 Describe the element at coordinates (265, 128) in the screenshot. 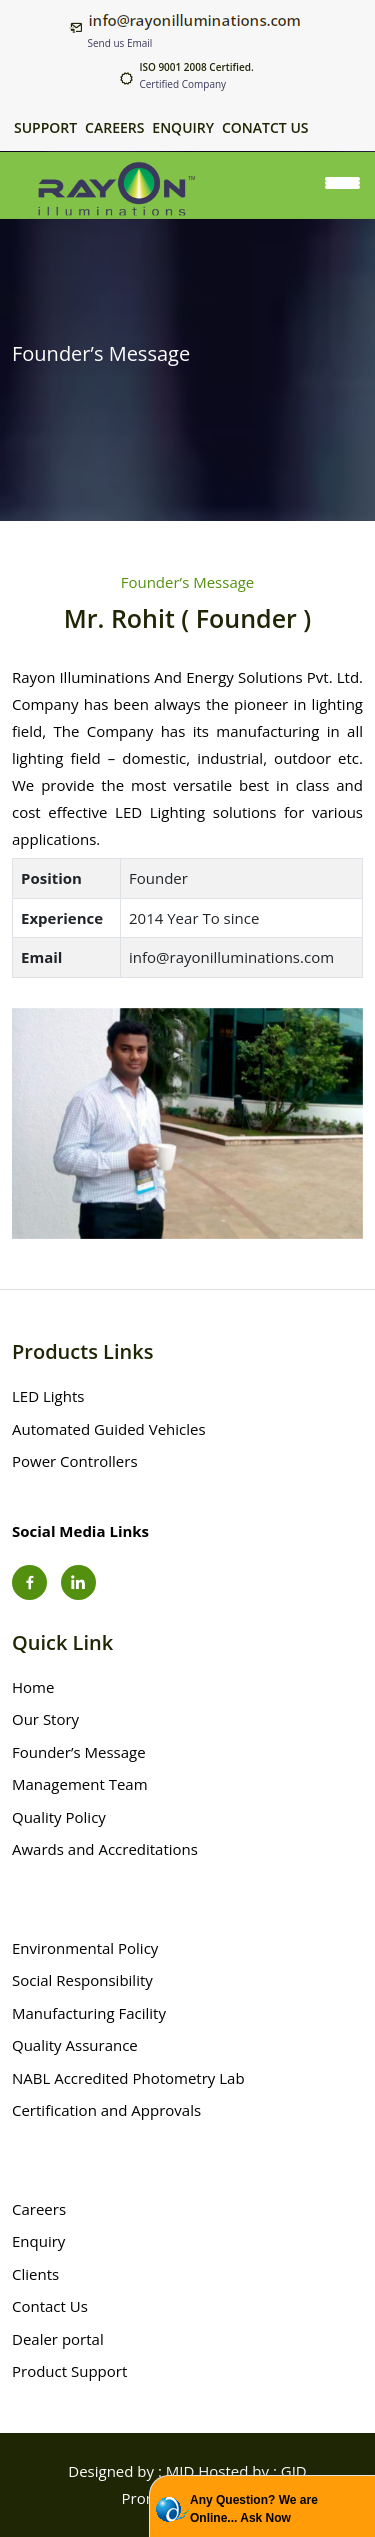

I see `Conatct Us` at that location.